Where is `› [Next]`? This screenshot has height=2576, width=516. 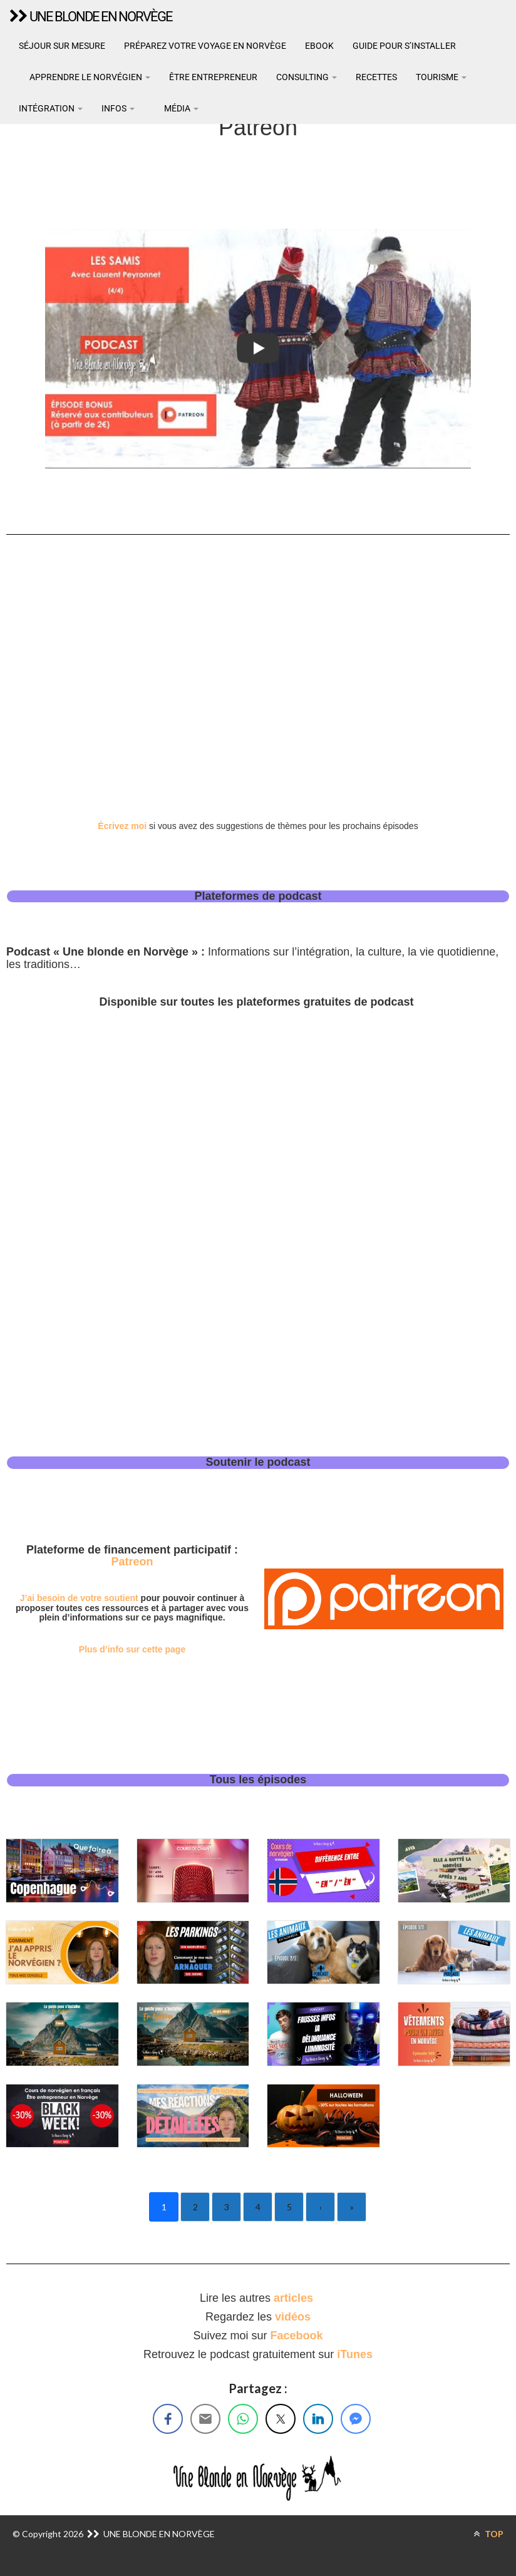
› [Next] is located at coordinates (320, 2207).